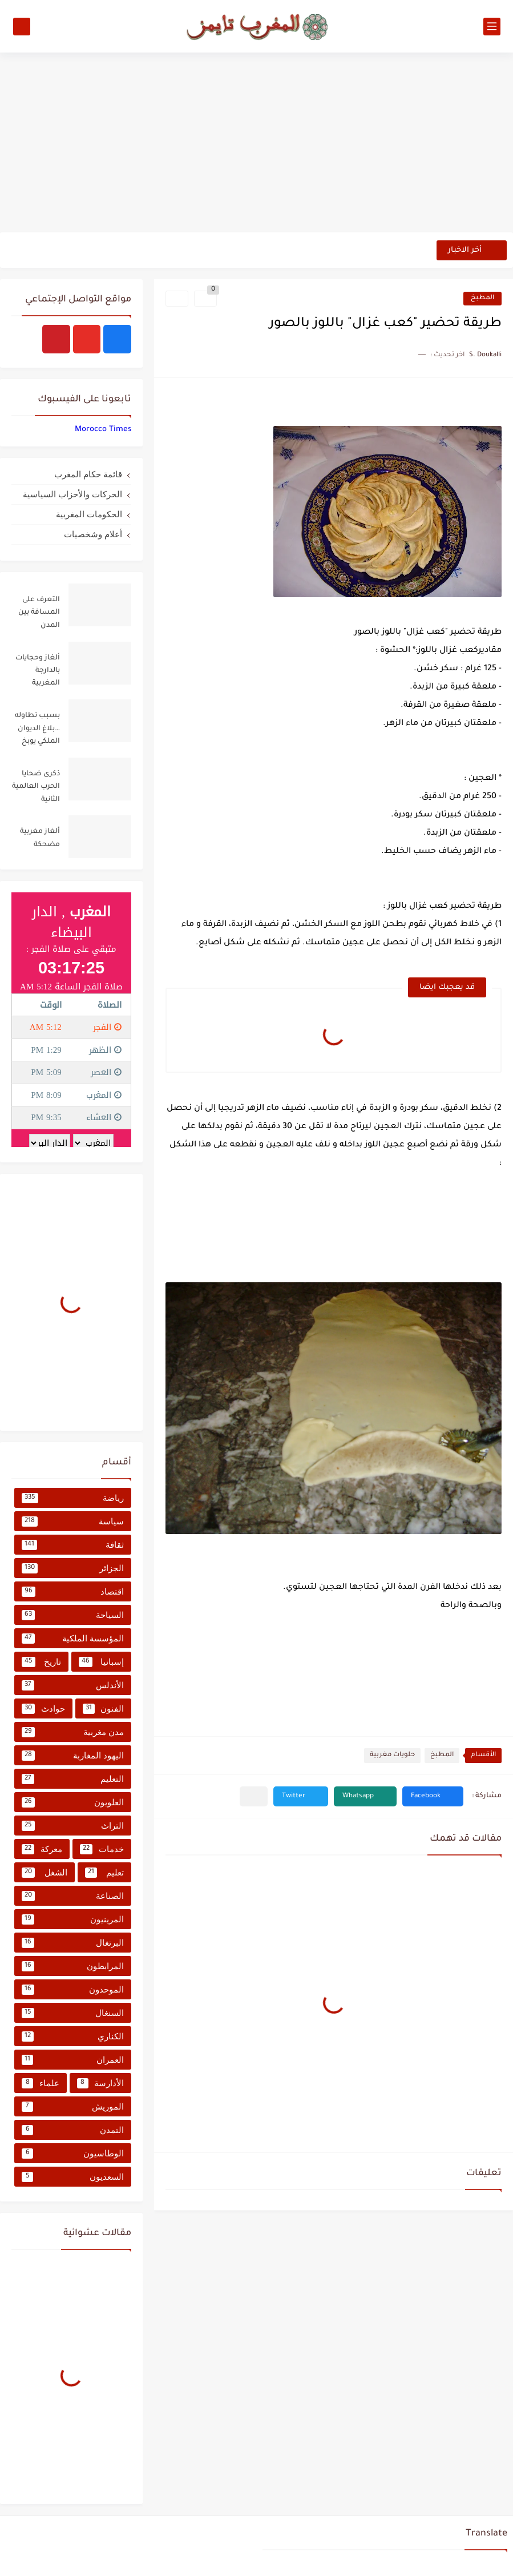 This screenshot has width=513, height=2576. I want to click on المؤسسة الملكية, so click(73, 1638).